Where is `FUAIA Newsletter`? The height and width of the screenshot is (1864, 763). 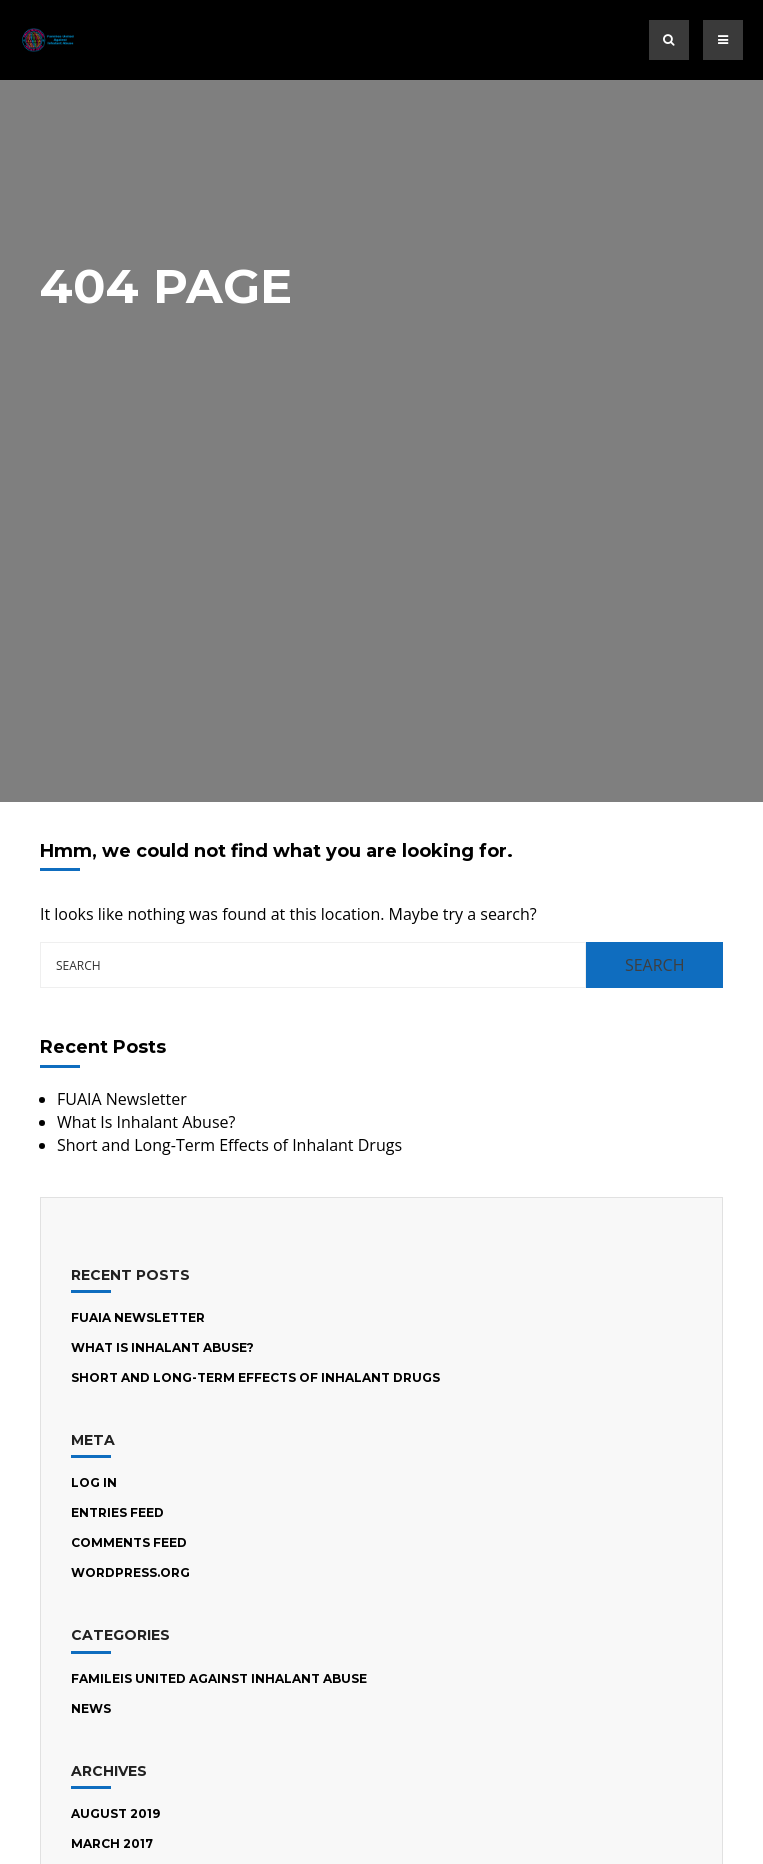
FUAIA Newsletter is located at coordinates (122, 1099).